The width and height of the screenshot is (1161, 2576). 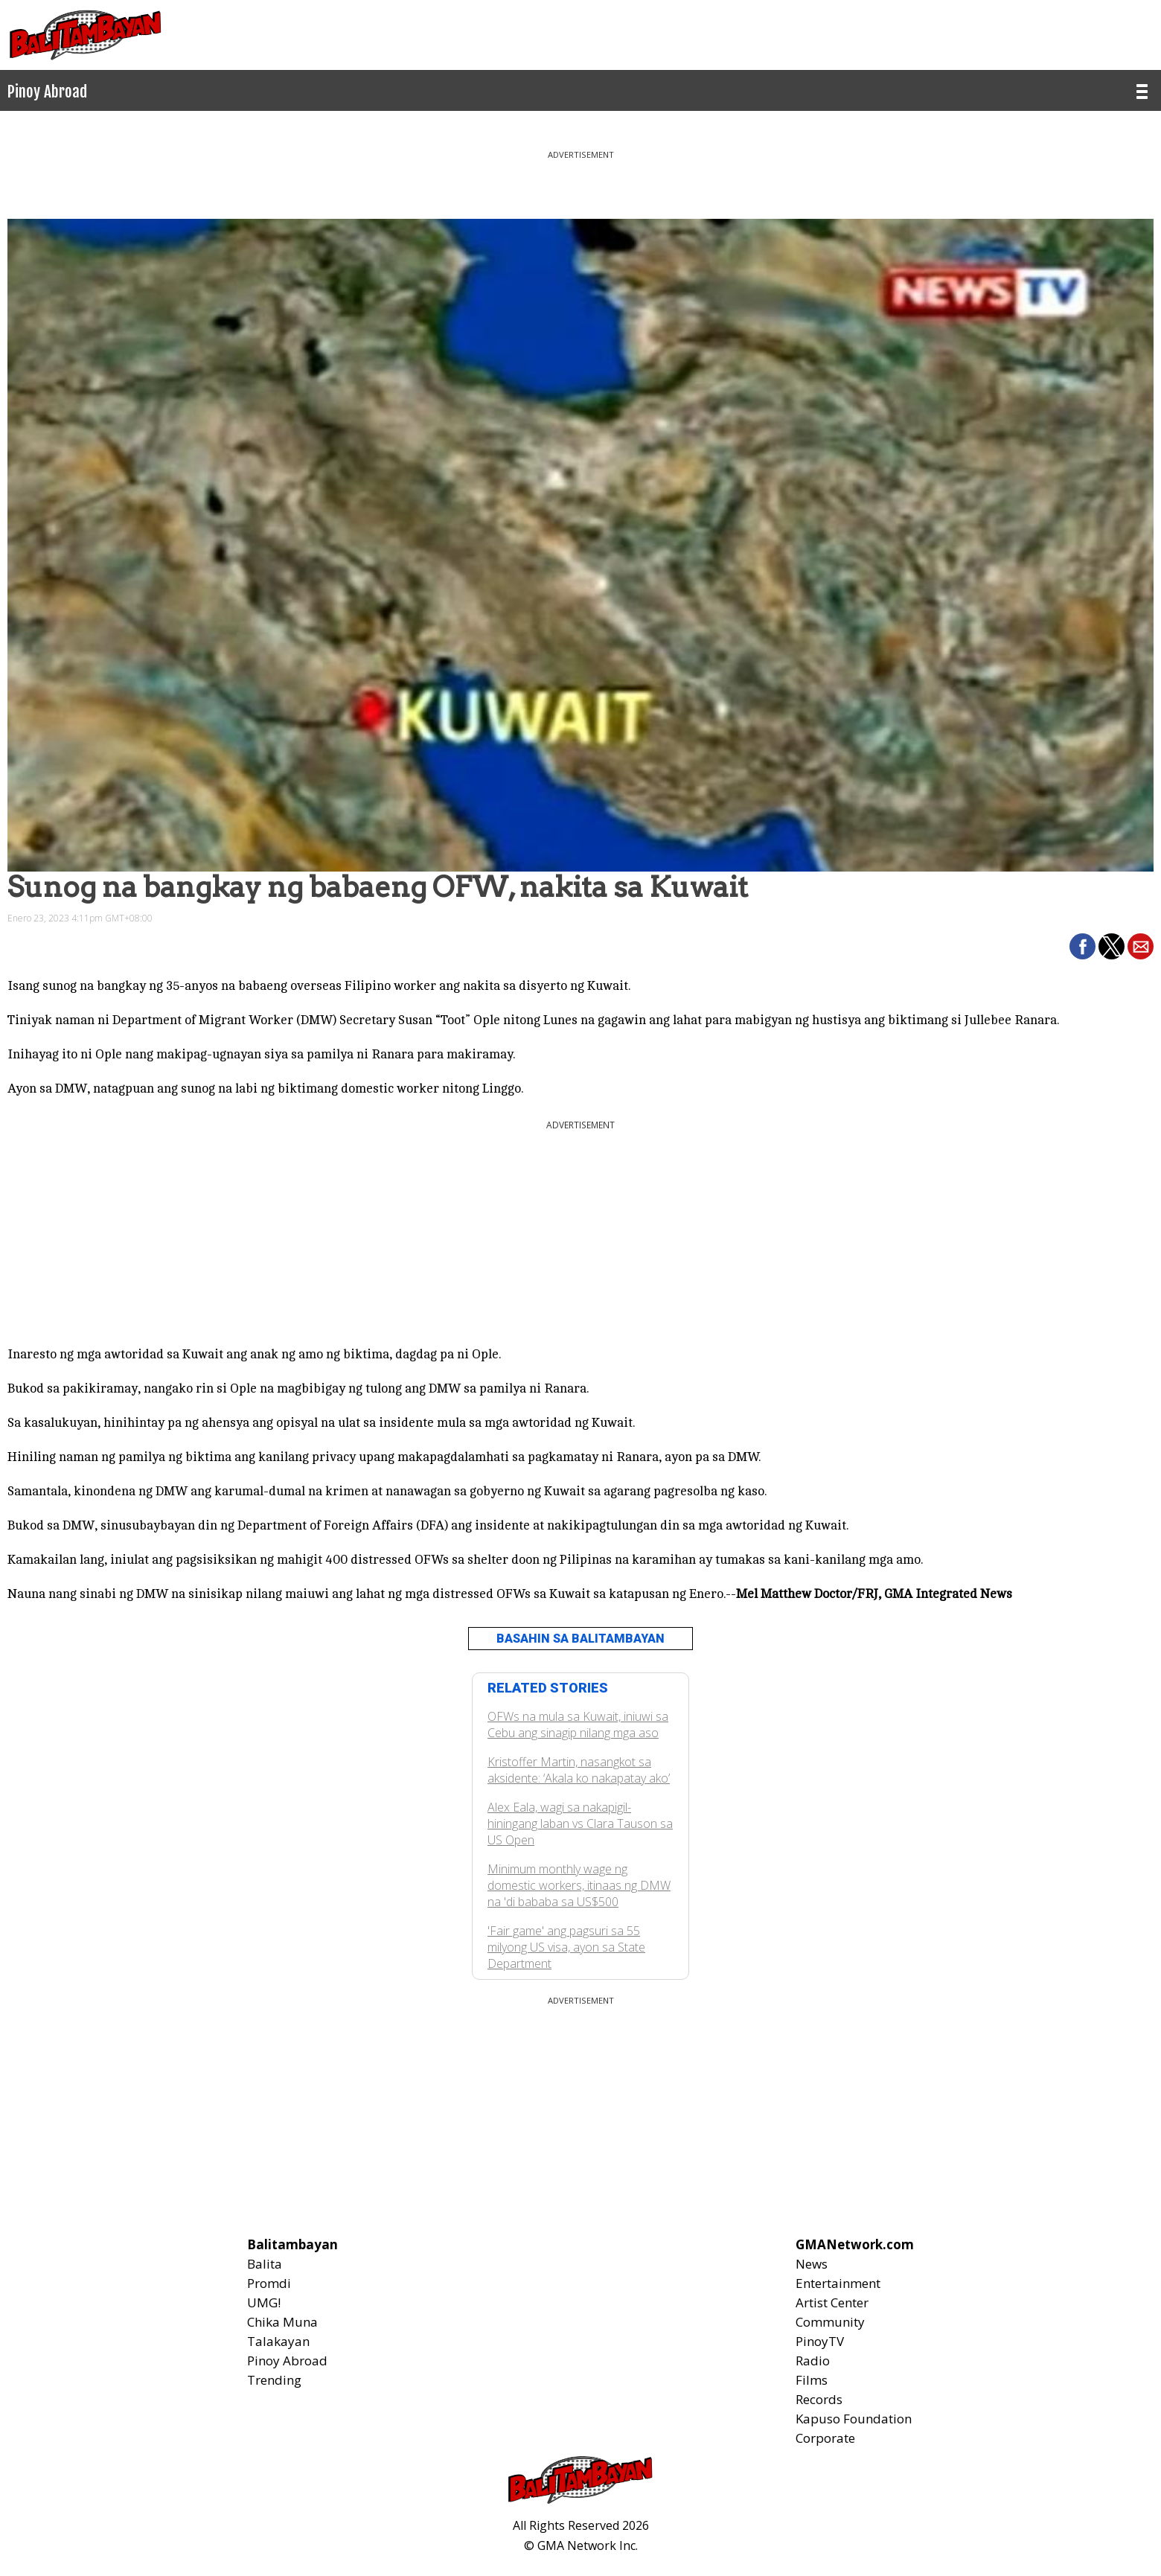 What do you see at coordinates (278, 2341) in the screenshot?
I see `Talakayan` at bounding box center [278, 2341].